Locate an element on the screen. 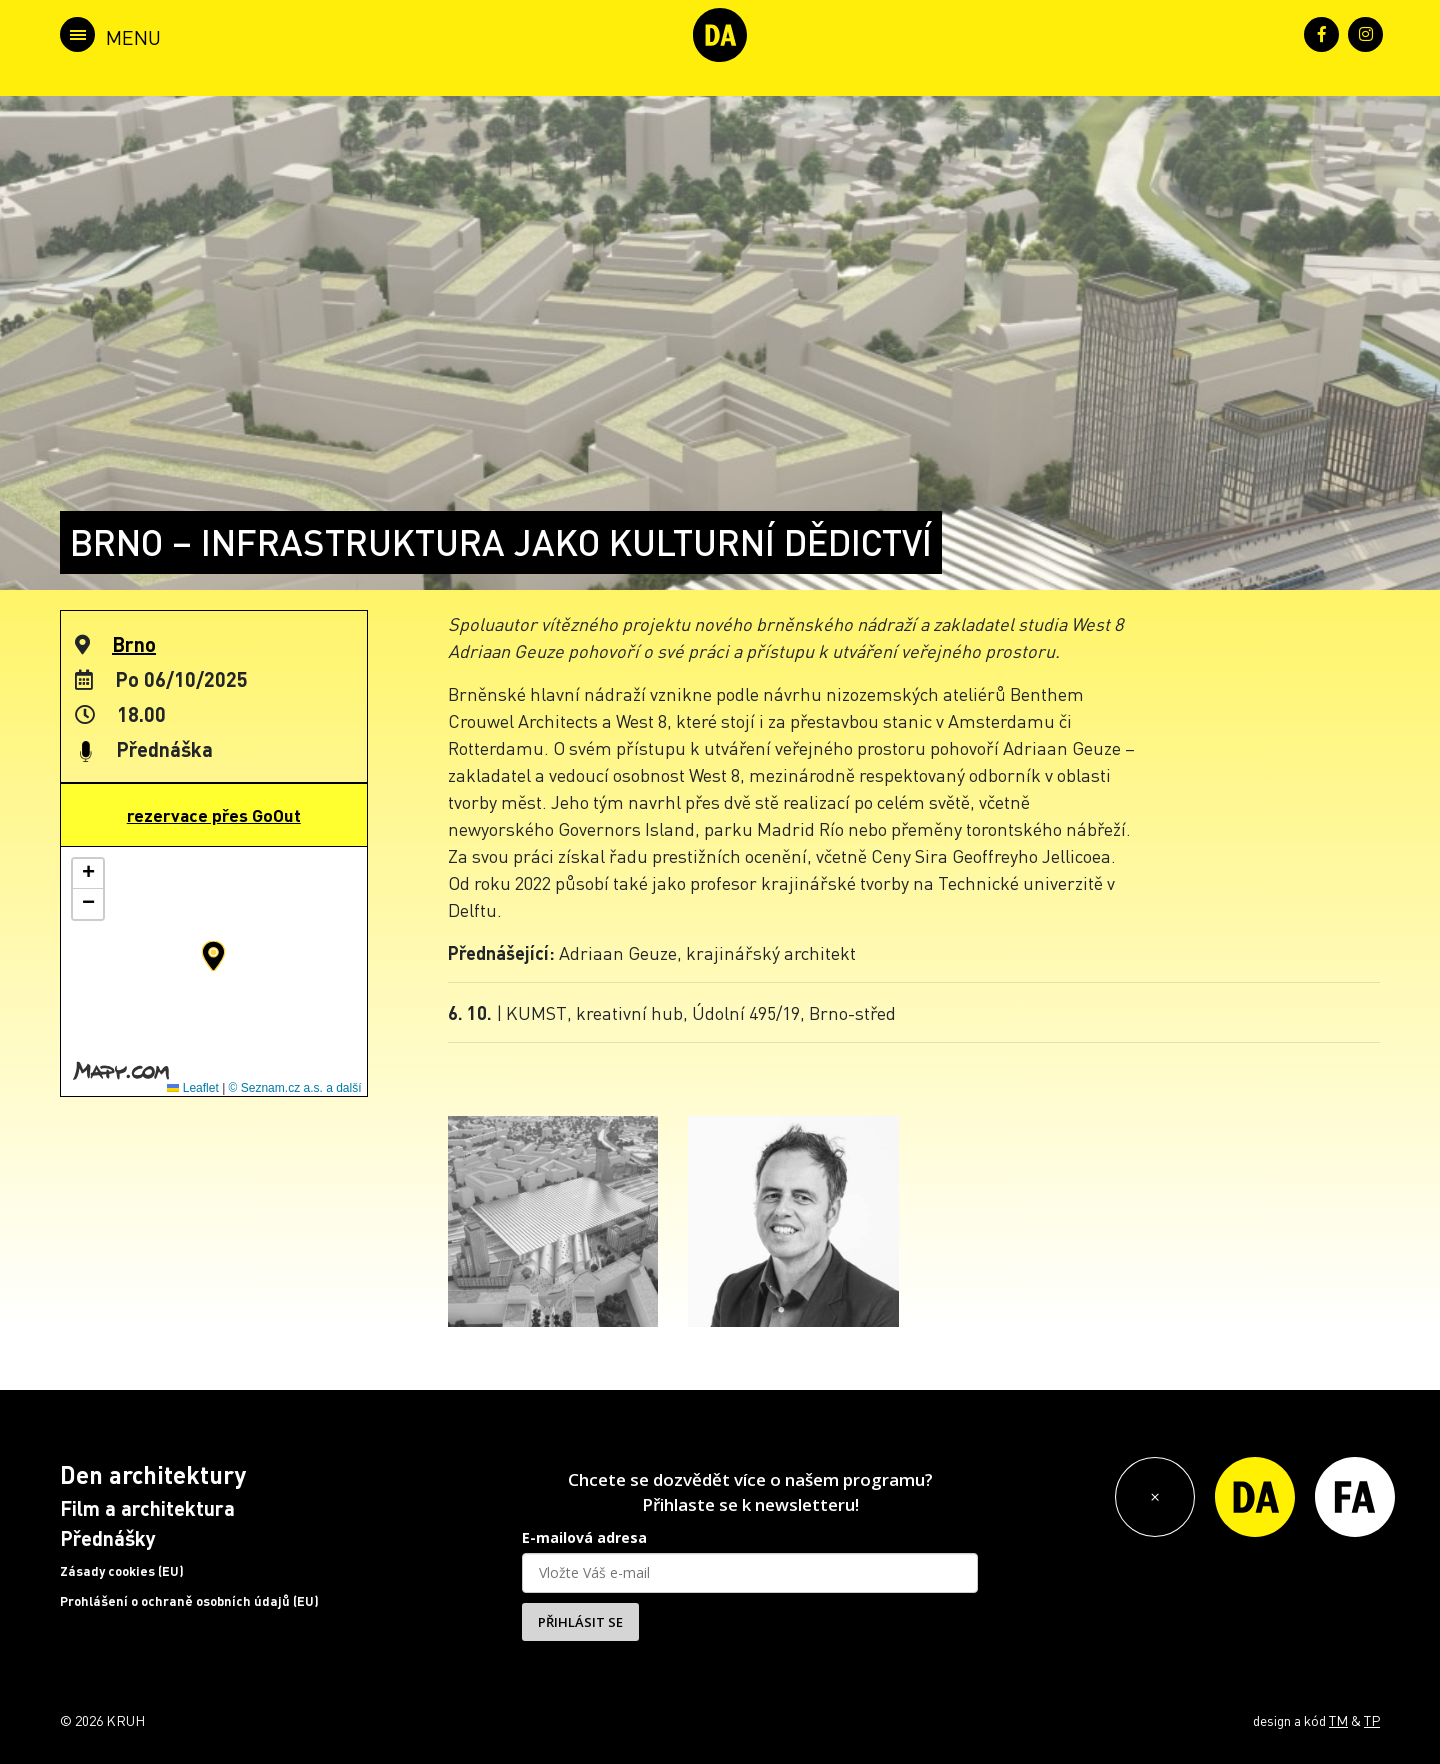  Zásady cookies (EU) is located at coordinates (122, 1571).